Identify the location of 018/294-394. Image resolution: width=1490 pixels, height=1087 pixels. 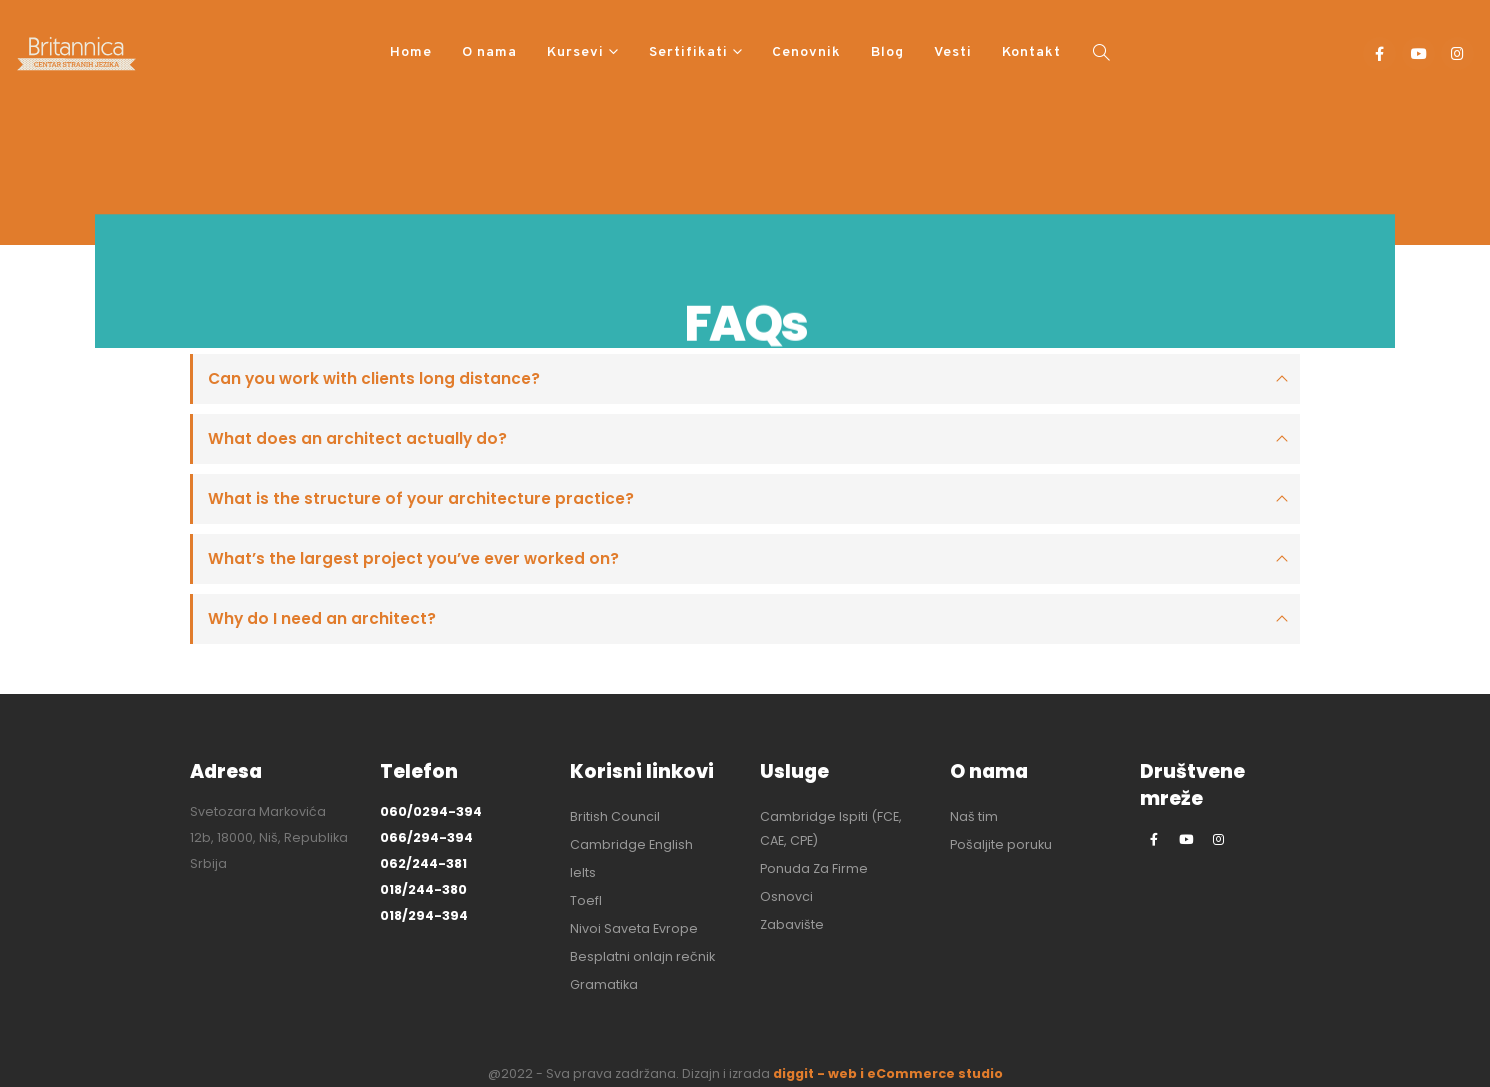
(424, 915).